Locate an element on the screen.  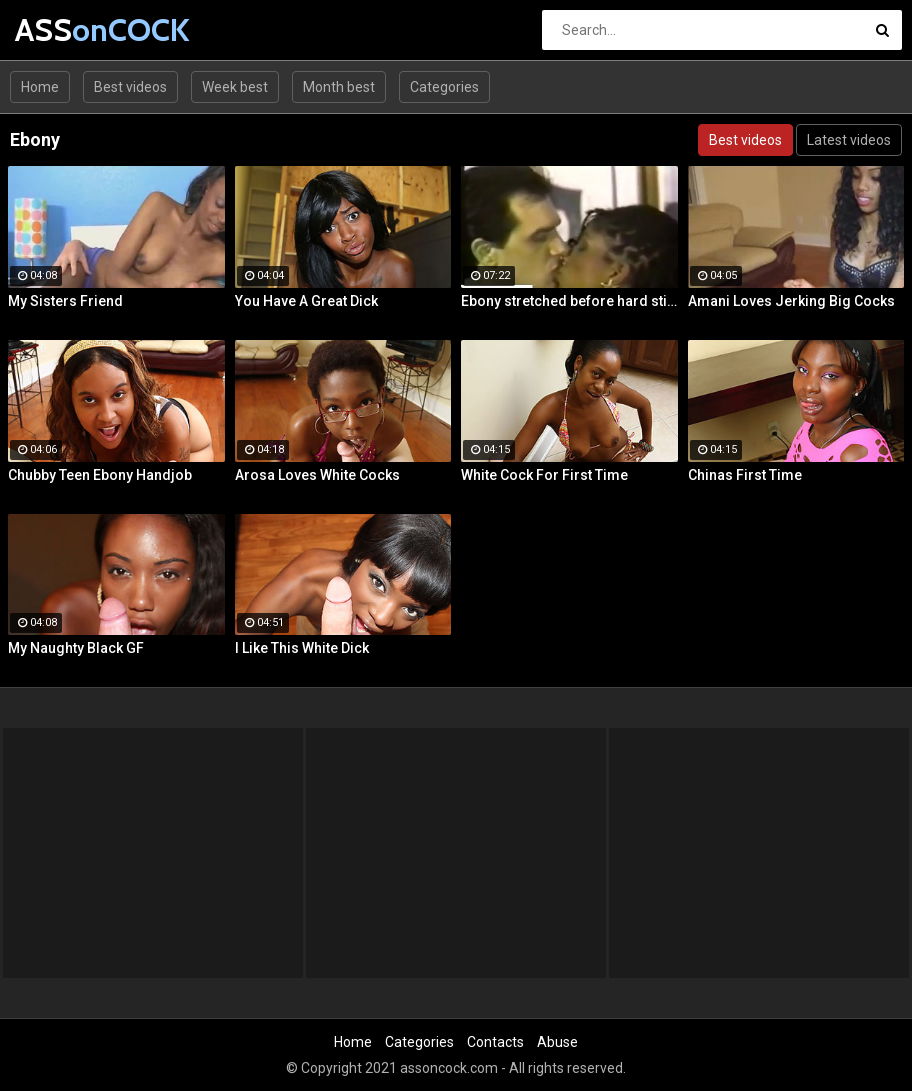
Amani Loves Jerking Big Cocks is located at coordinates (791, 301).